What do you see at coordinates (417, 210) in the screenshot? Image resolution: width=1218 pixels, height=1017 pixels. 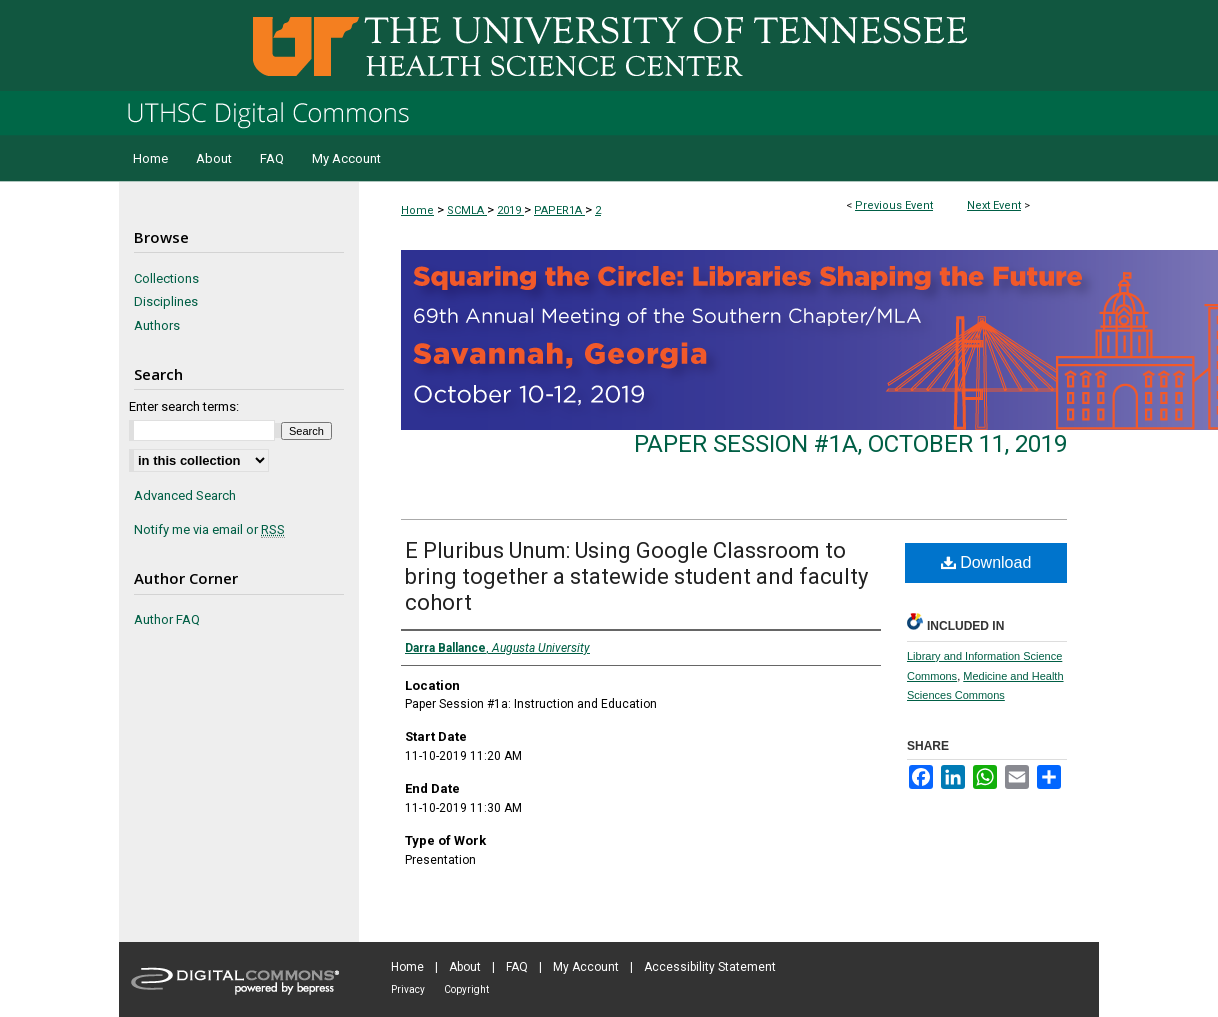 I see `Home` at bounding box center [417, 210].